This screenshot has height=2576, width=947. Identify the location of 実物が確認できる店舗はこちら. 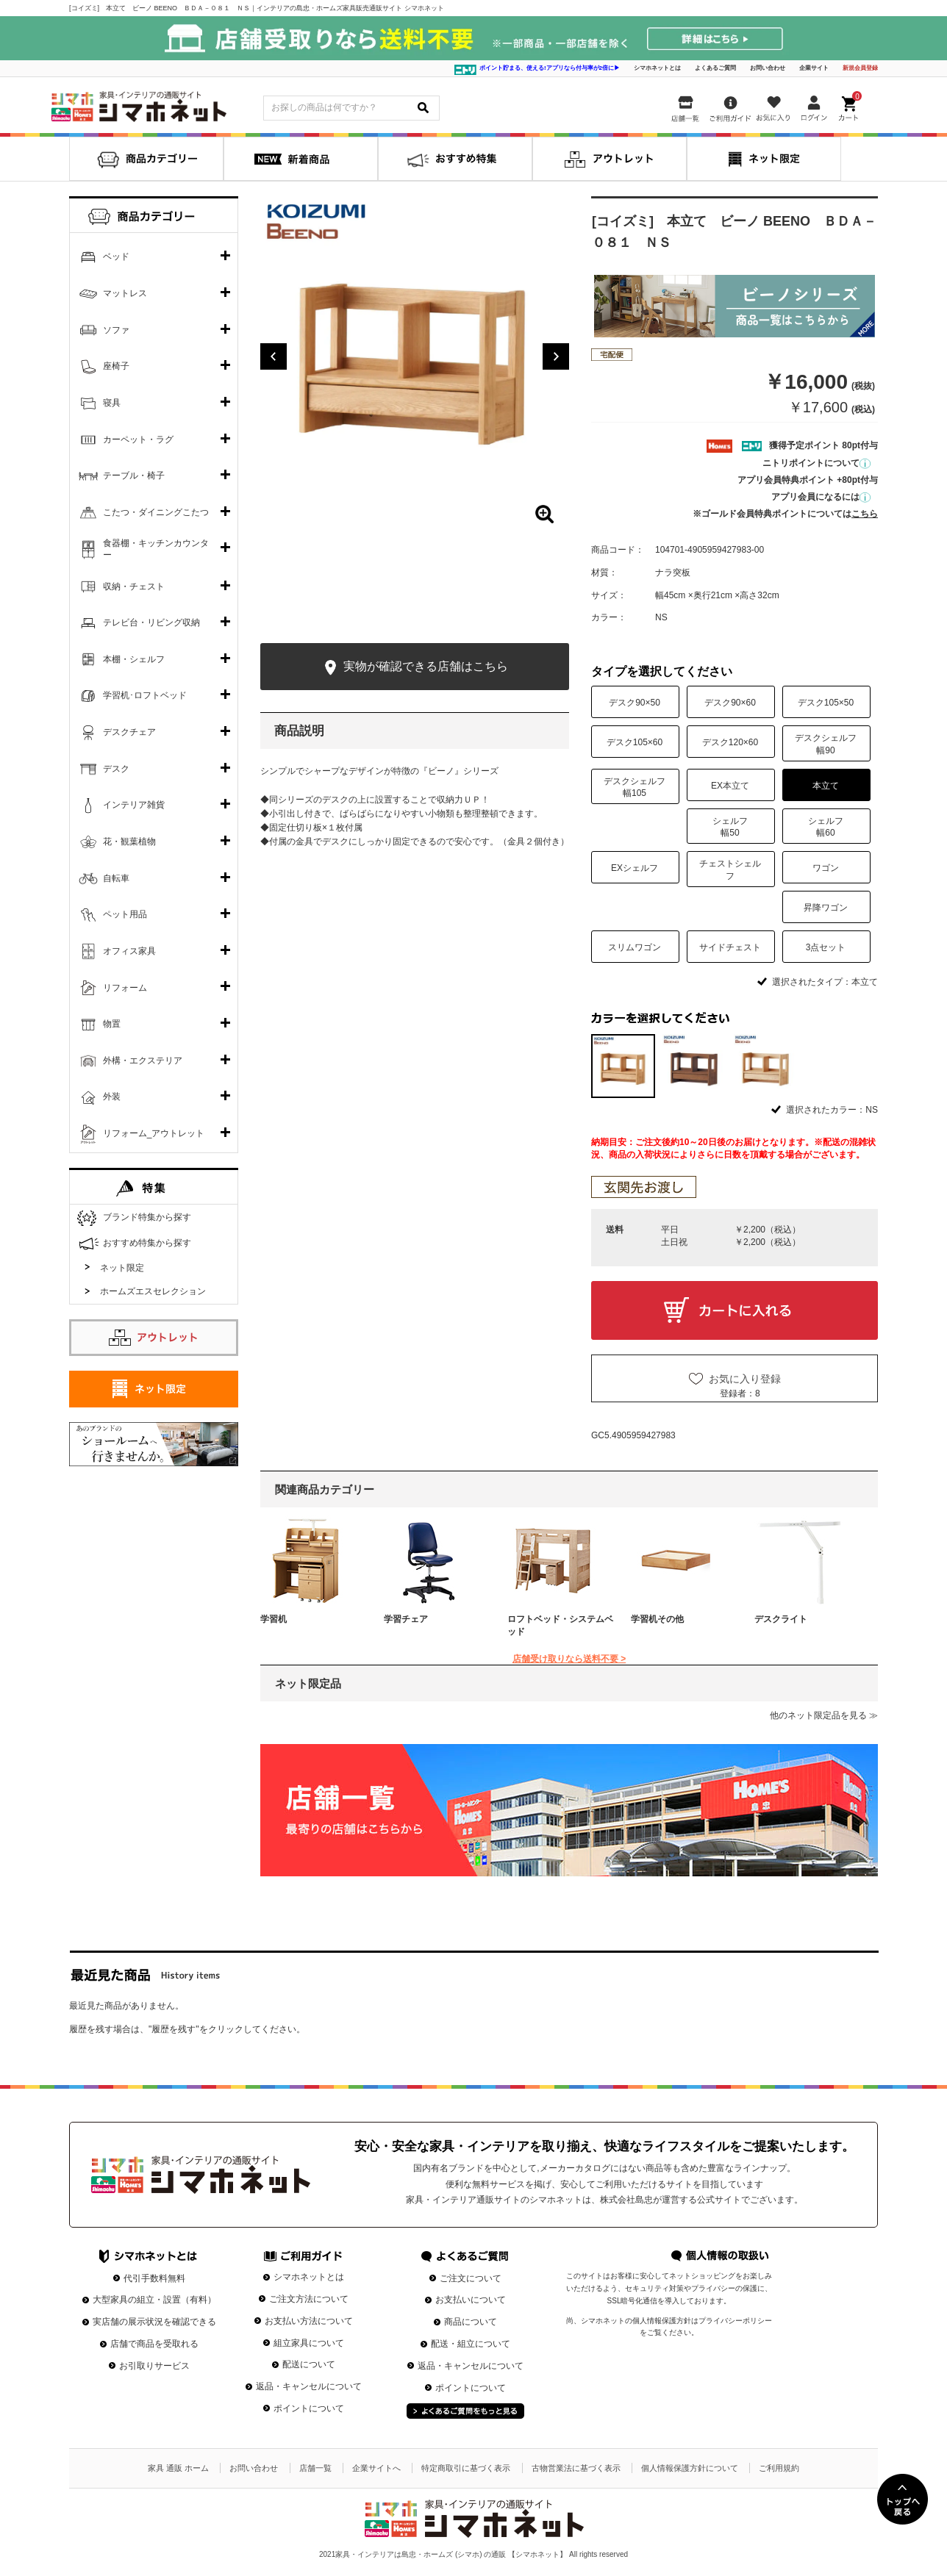
(414, 668).